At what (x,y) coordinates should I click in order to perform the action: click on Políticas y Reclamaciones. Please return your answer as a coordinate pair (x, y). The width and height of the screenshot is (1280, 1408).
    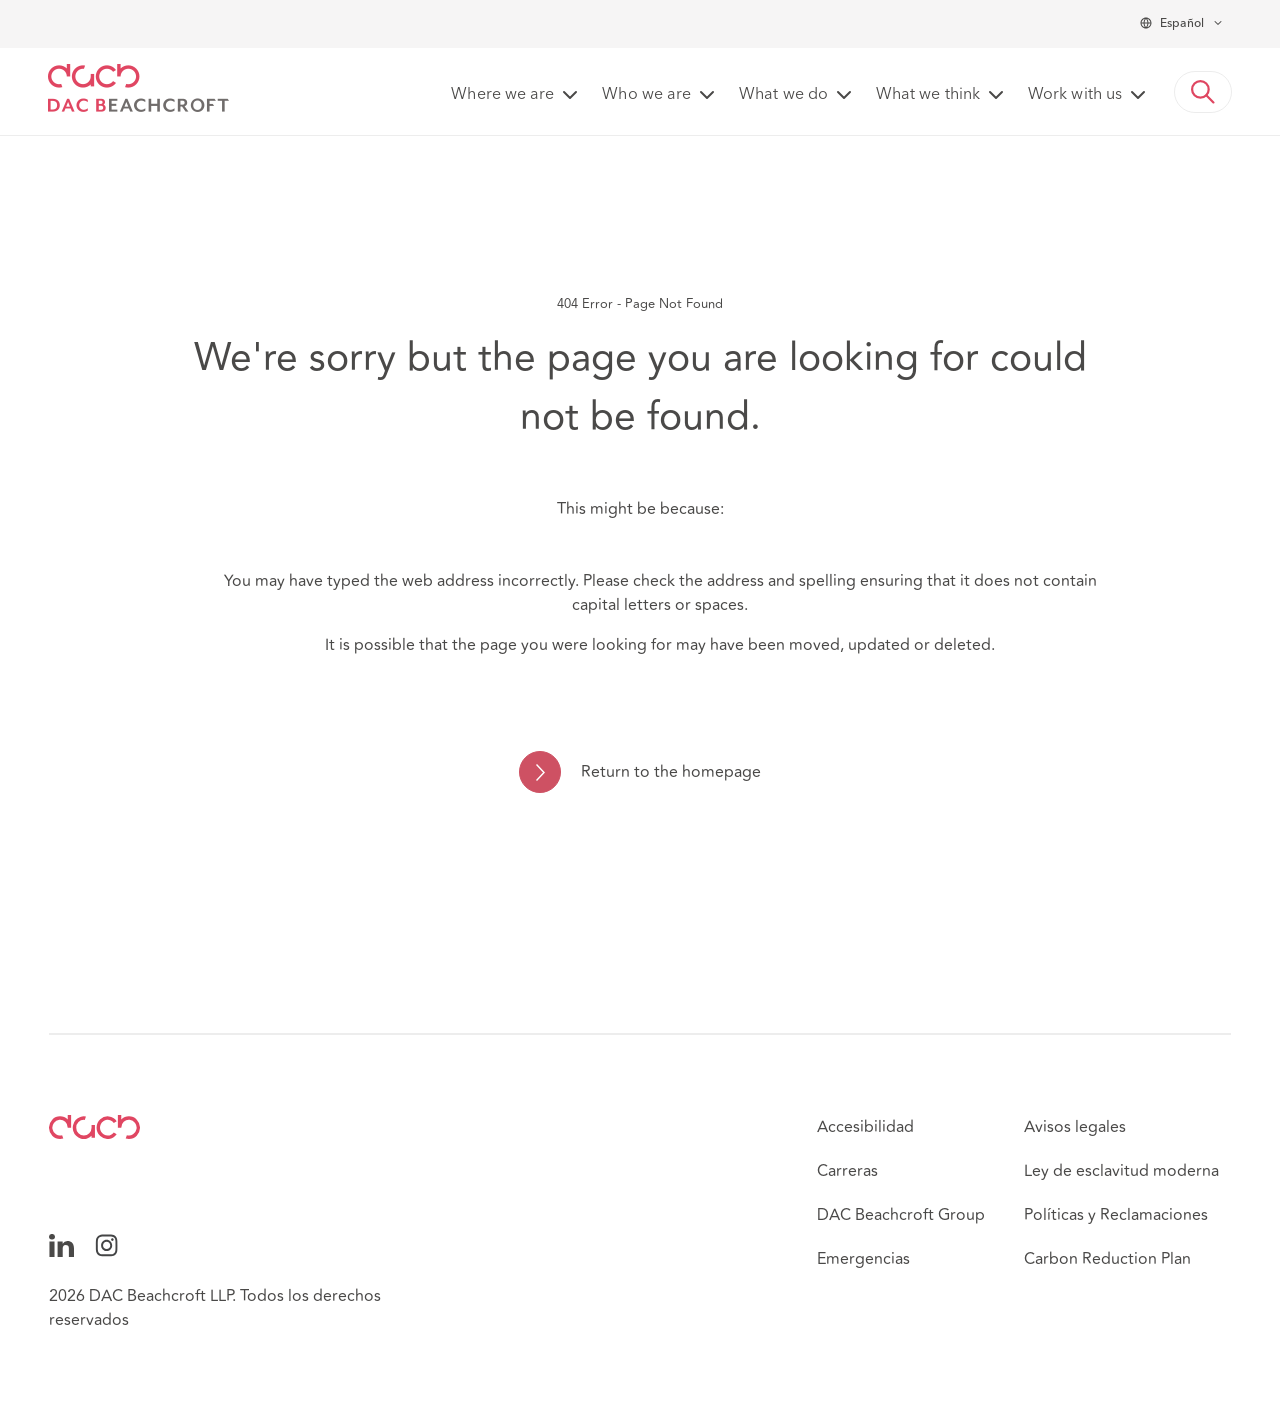
    Looking at the image, I should click on (1116, 1215).